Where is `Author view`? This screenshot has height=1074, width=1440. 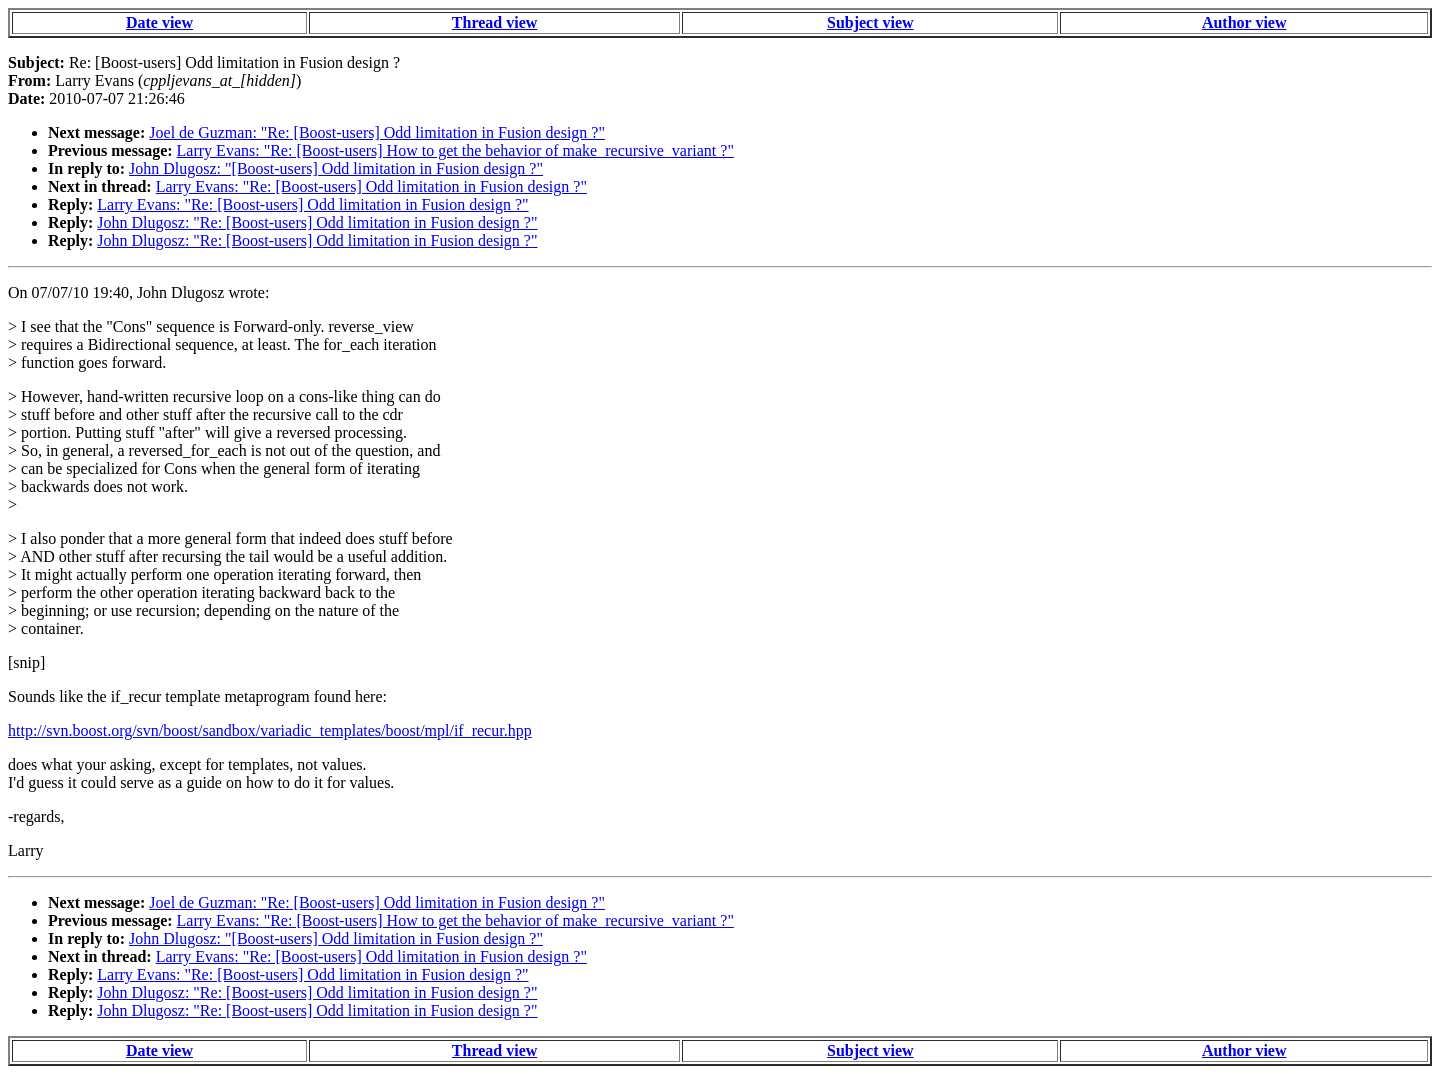
Author view is located at coordinates (1244, 22).